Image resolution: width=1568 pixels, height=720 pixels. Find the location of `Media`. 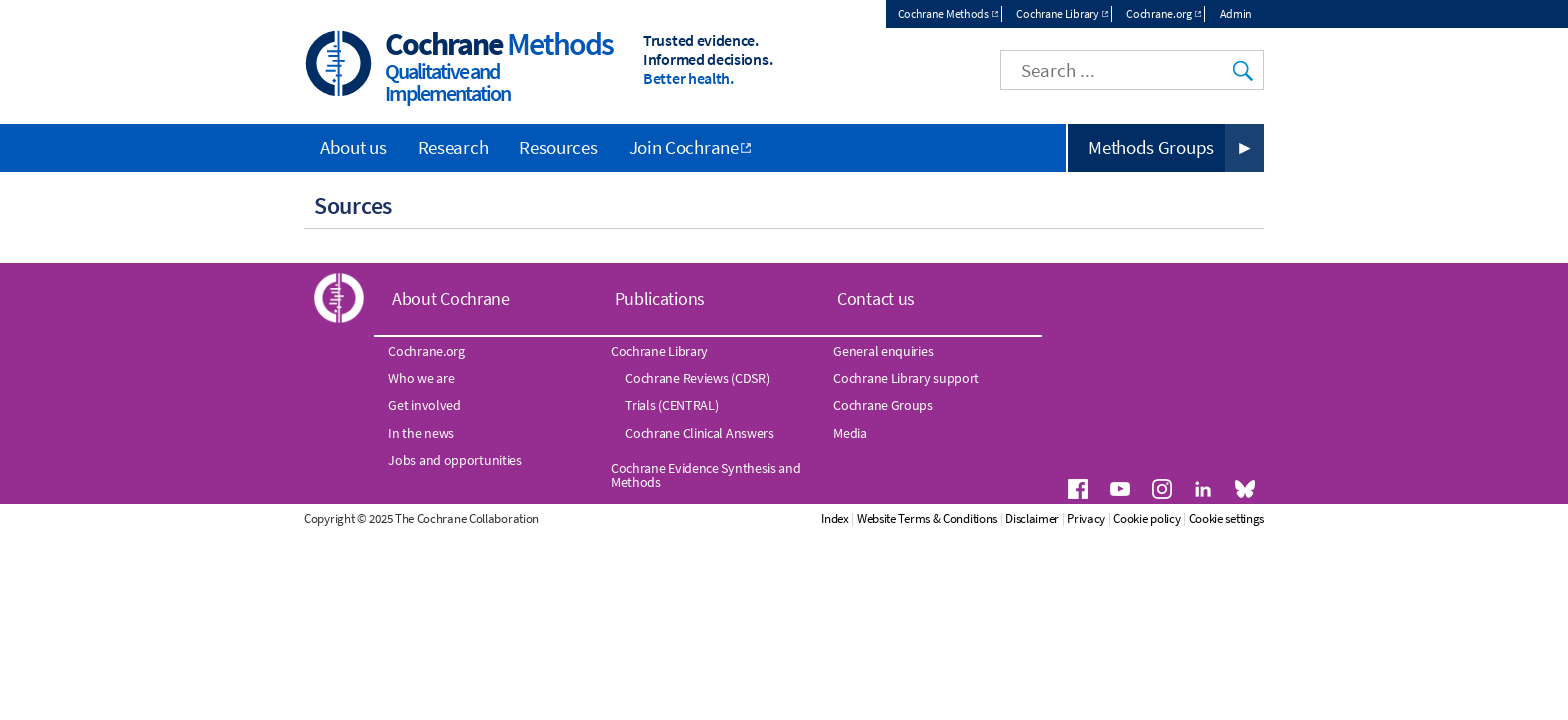

Media is located at coordinates (850, 433).